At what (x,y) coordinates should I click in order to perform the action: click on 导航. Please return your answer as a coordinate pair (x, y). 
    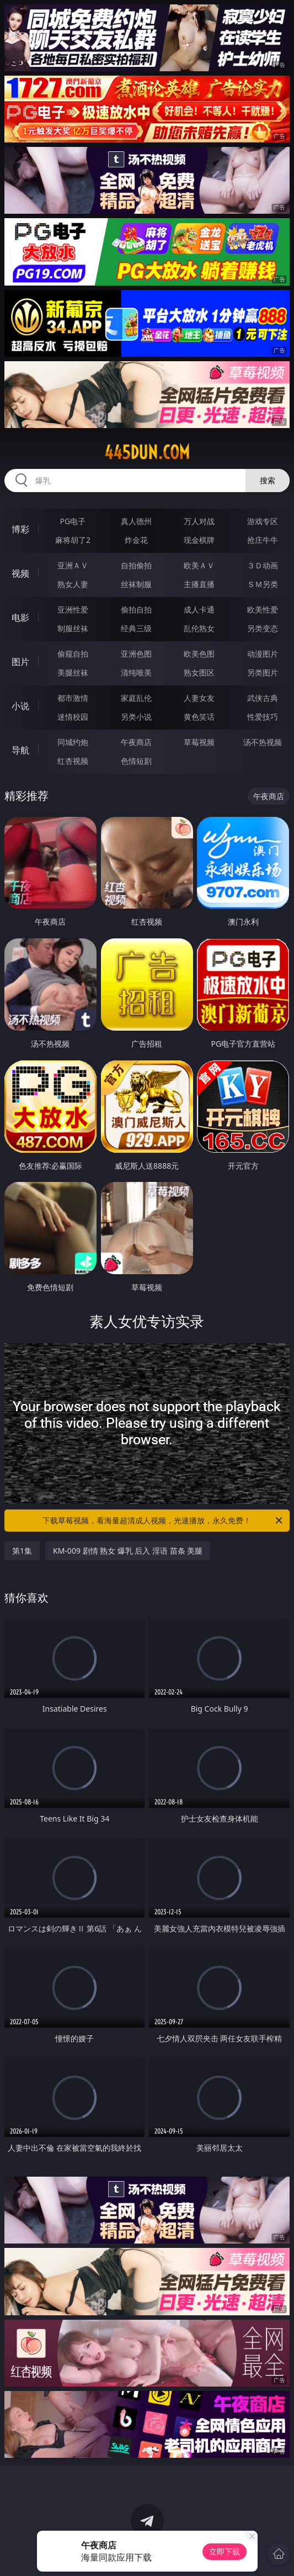
    Looking at the image, I should click on (20, 750).